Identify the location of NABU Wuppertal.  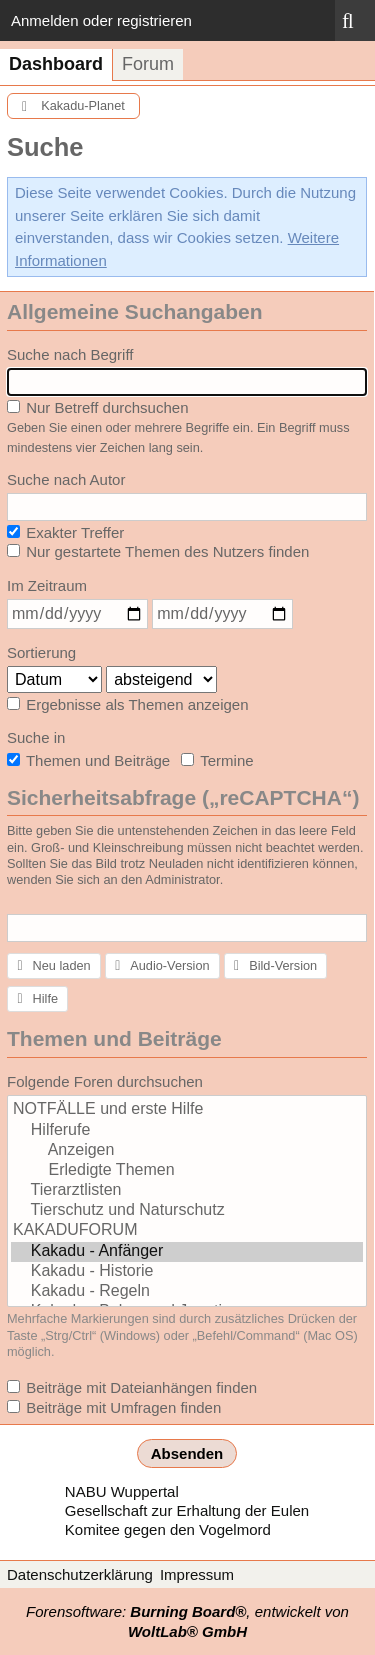
(122, 1491).